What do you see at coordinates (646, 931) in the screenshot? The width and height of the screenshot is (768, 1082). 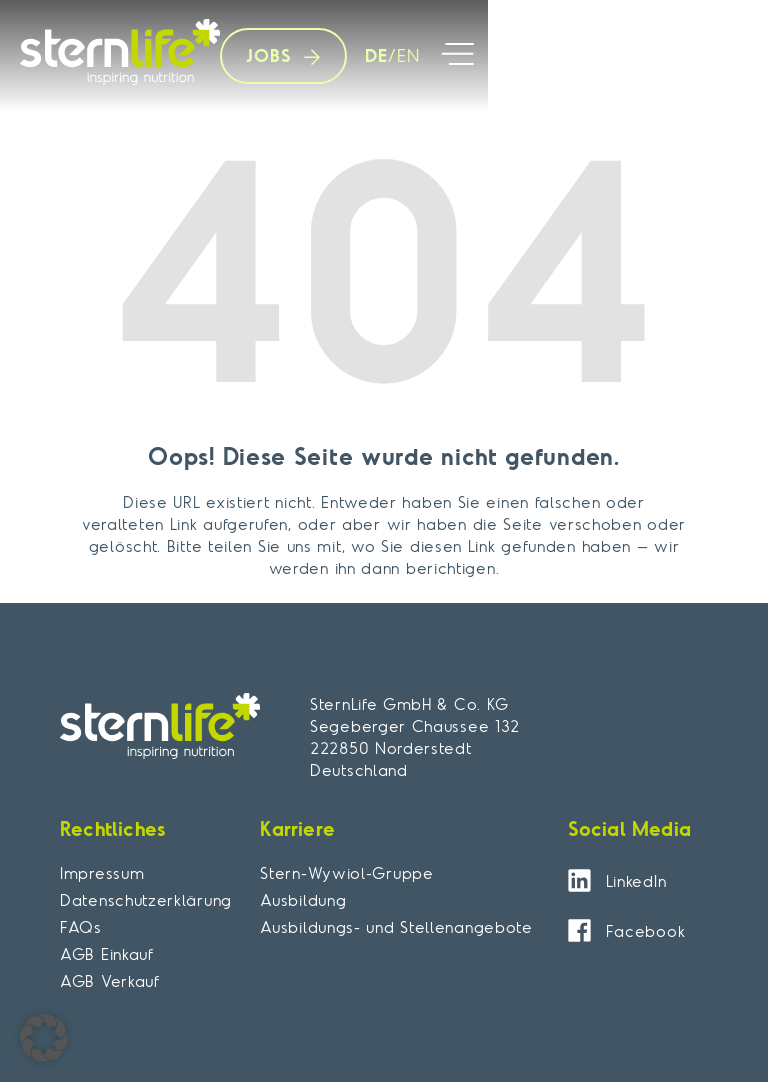 I see `Facebook` at bounding box center [646, 931].